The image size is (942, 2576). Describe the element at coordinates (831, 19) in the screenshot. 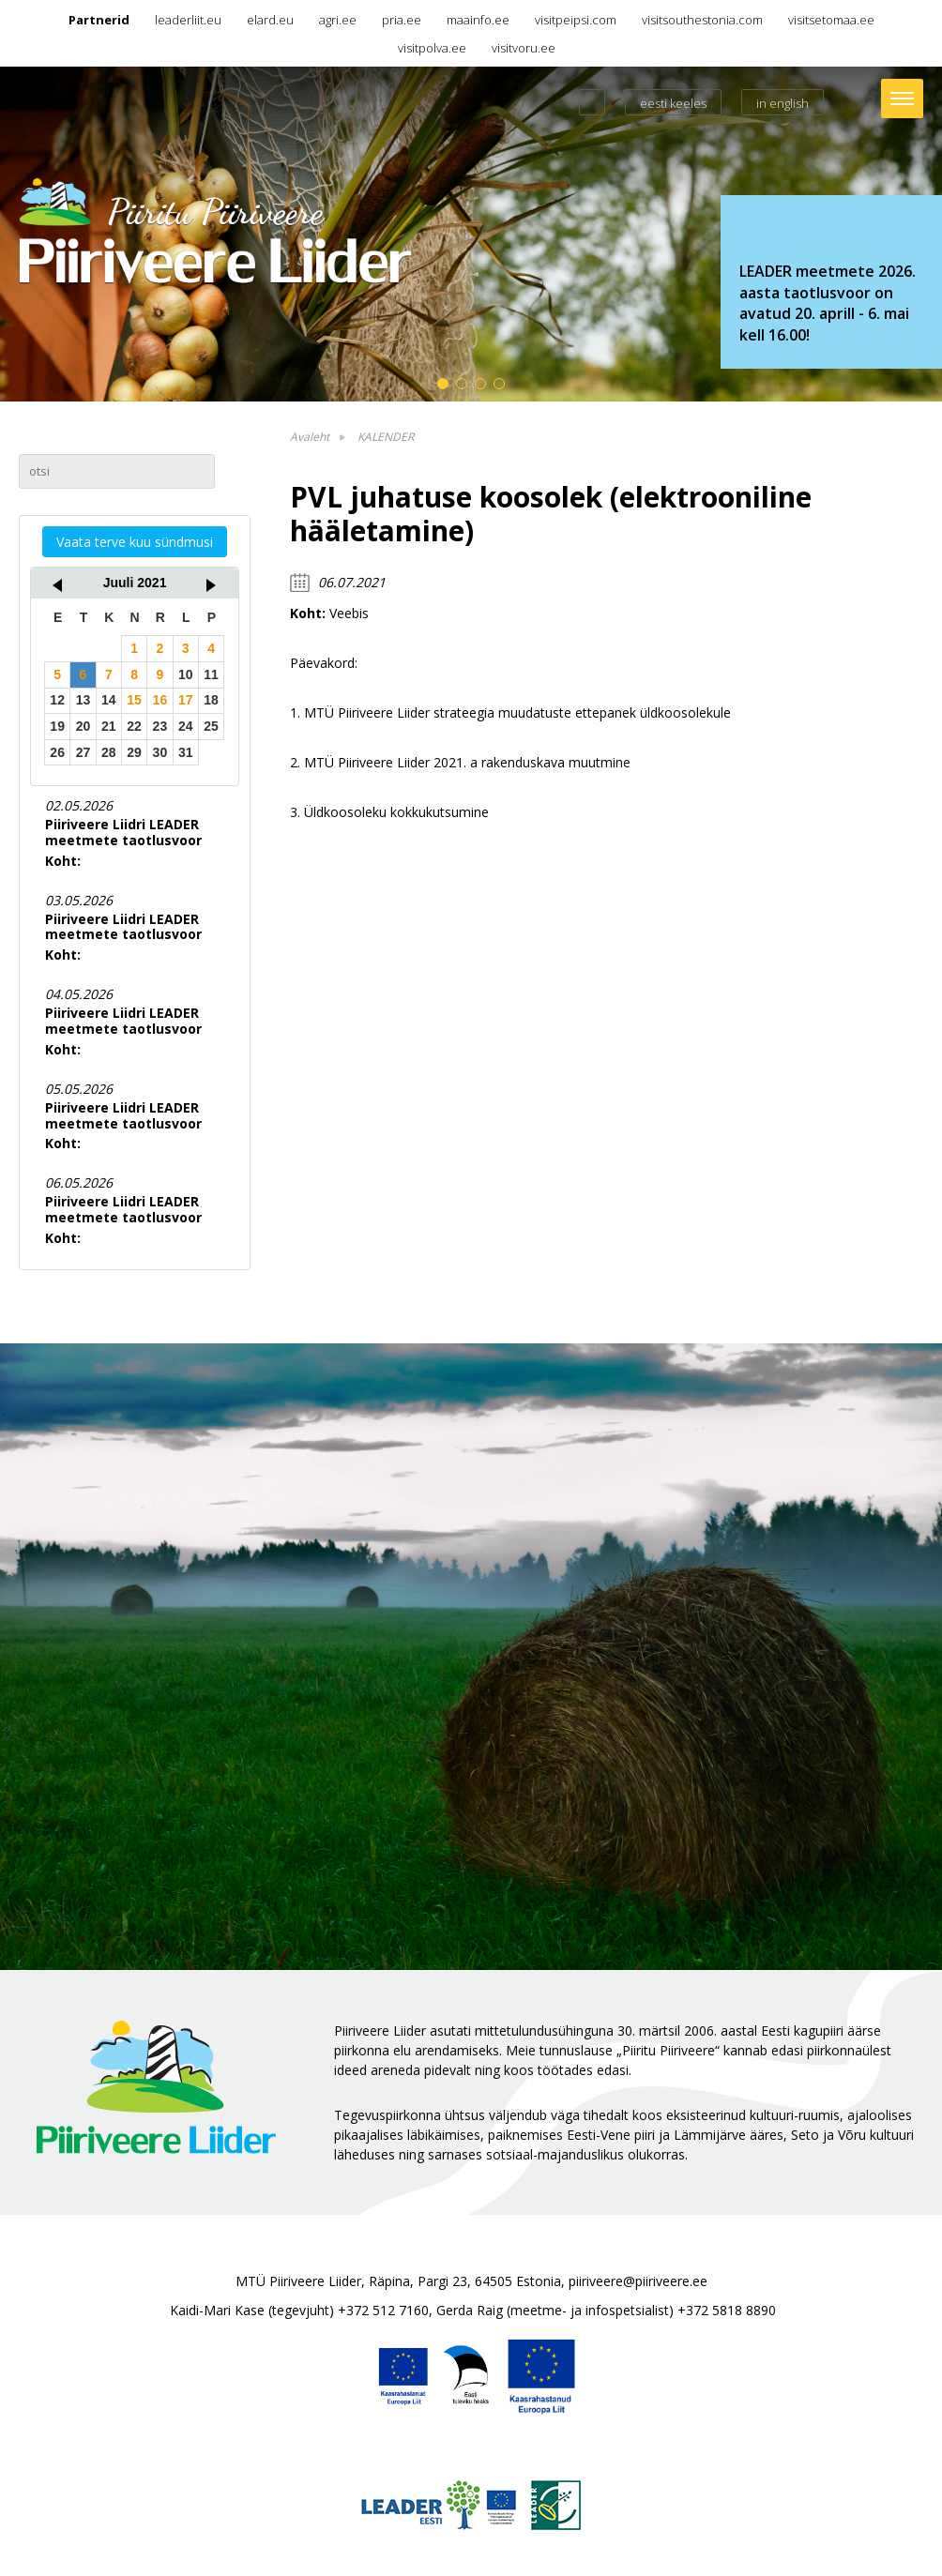

I see `visitsetomaa.ee` at that location.